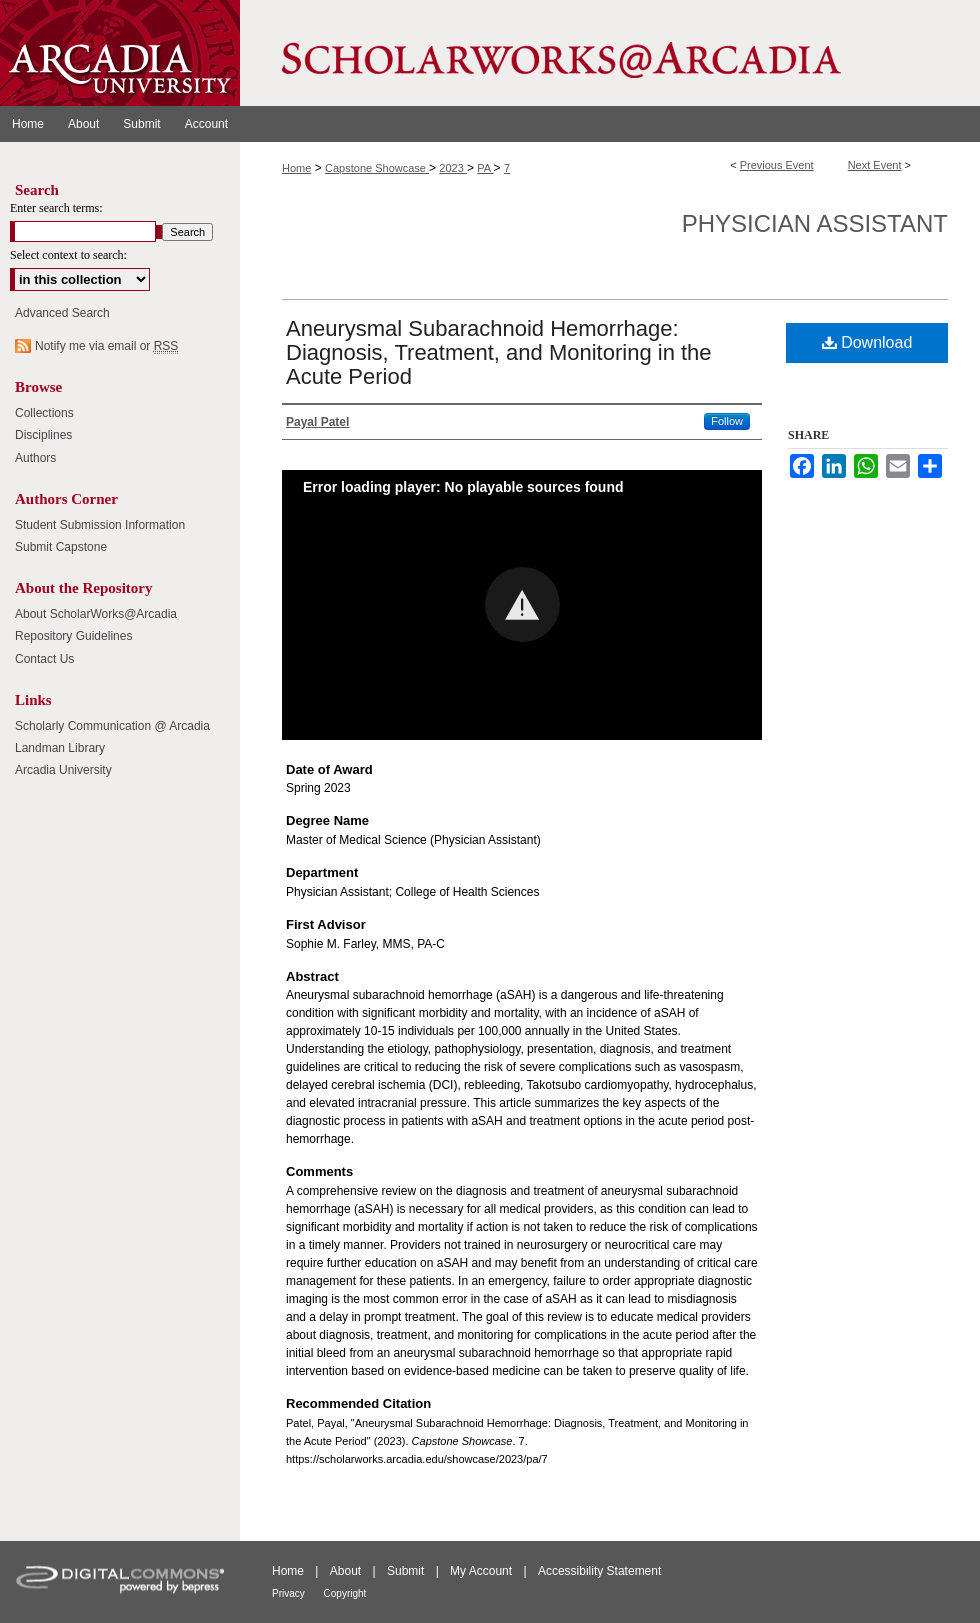 This screenshot has height=1623, width=980. Describe the element at coordinates (777, 165) in the screenshot. I see `Previous Event` at that location.